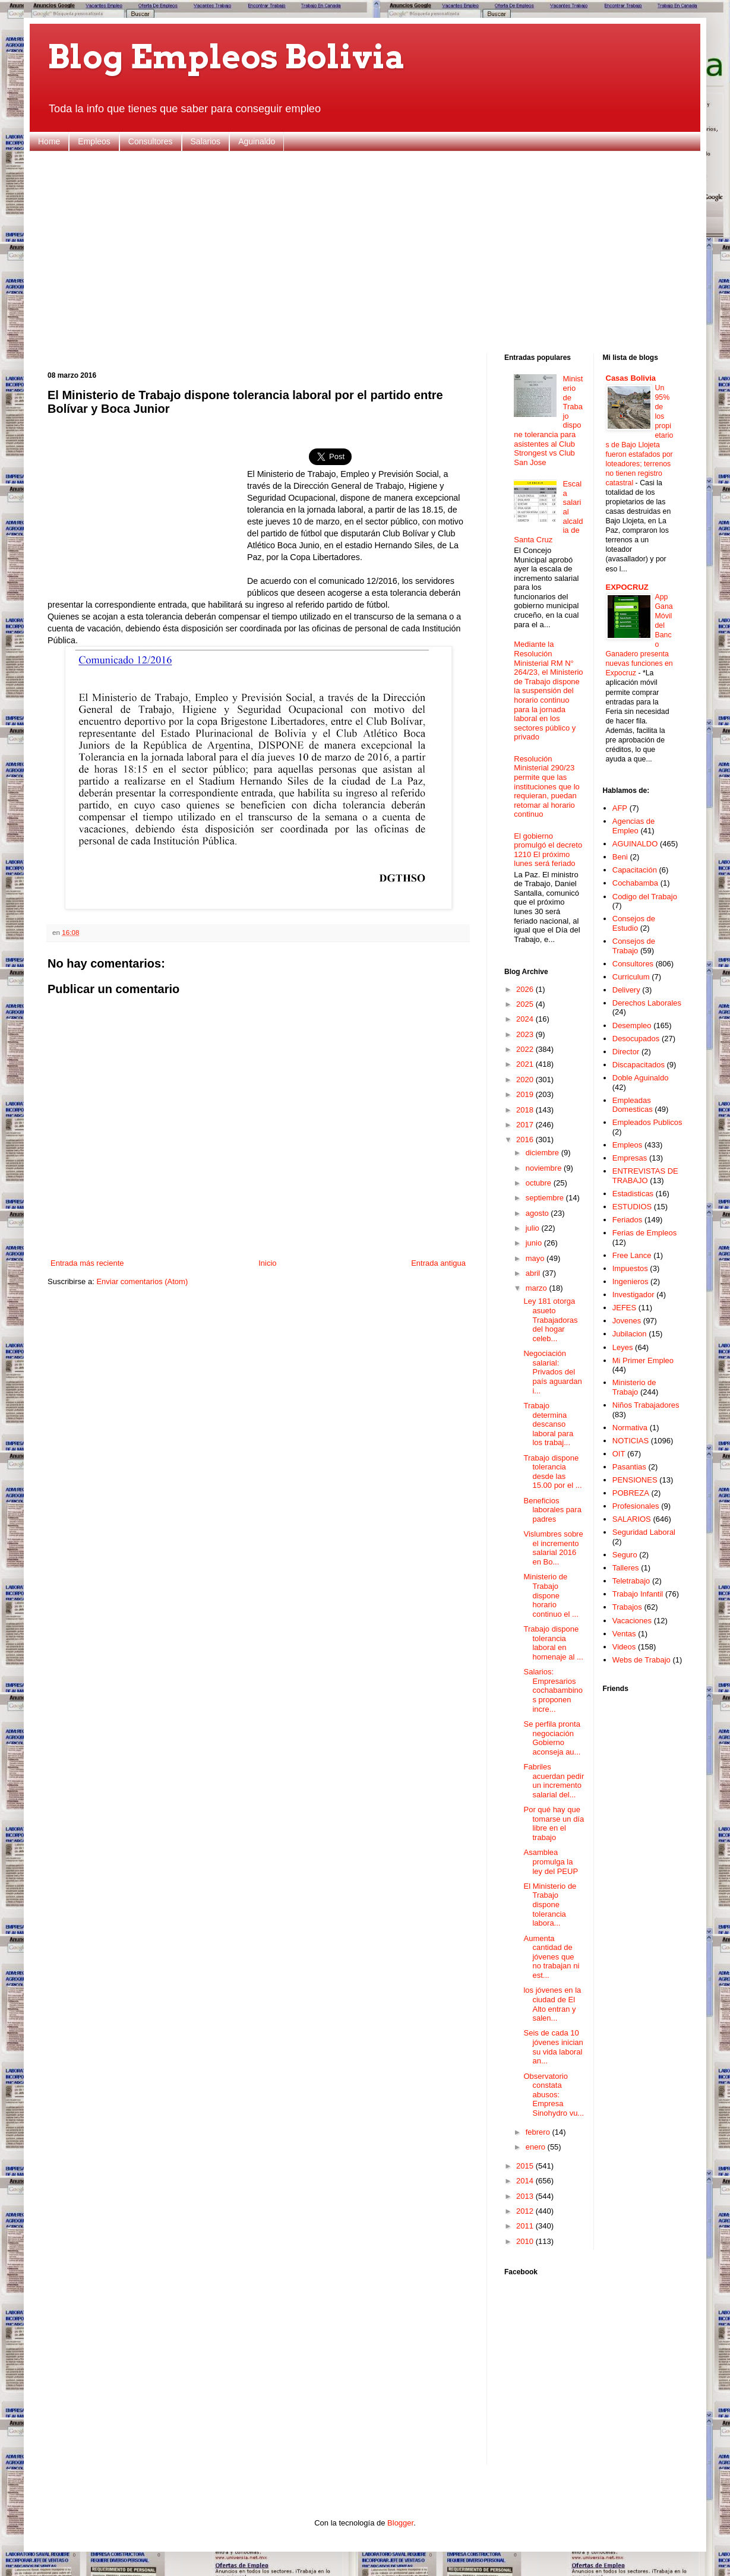  What do you see at coordinates (638, 1064) in the screenshot?
I see `Discapacitados` at bounding box center [638, 1064].